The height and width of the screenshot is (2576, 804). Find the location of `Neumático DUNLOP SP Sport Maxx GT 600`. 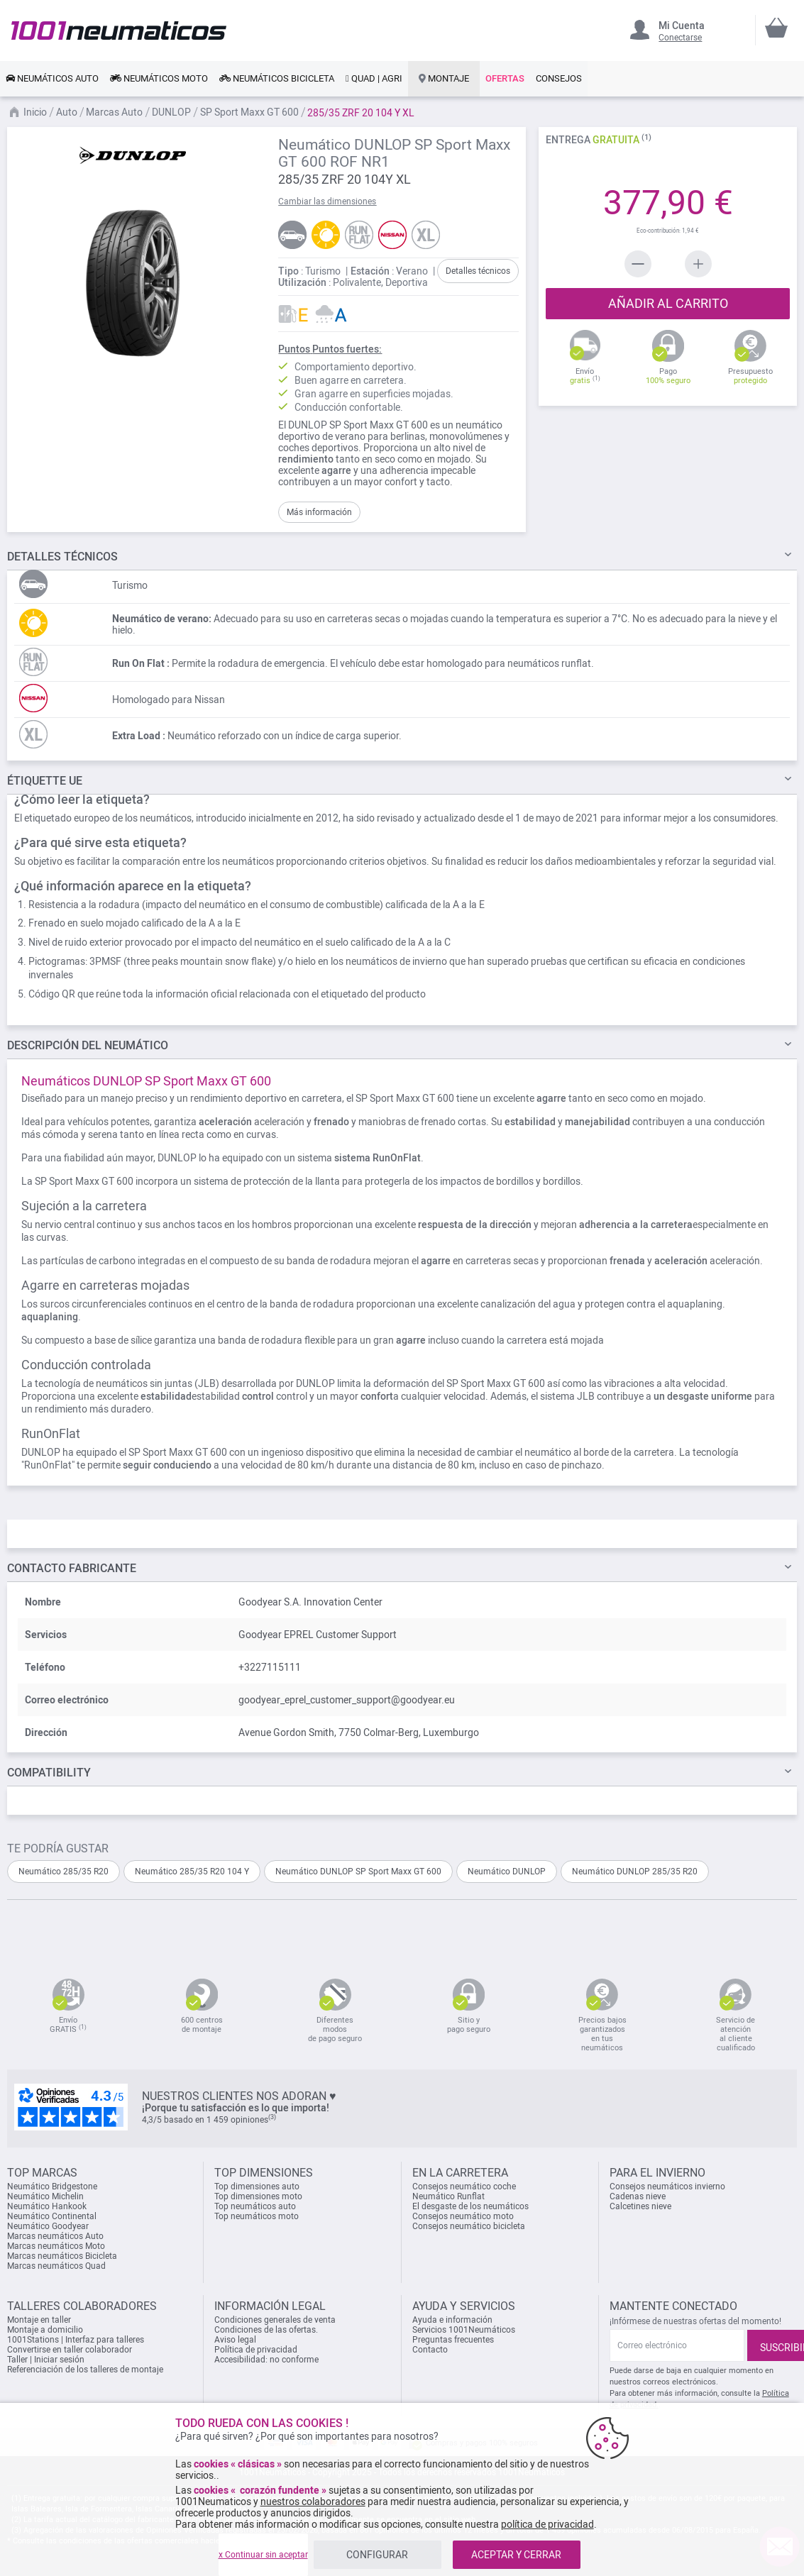

Neumático DUNLOP SP Sport Maxx GT 600 is located at coordinates (358, 1871).